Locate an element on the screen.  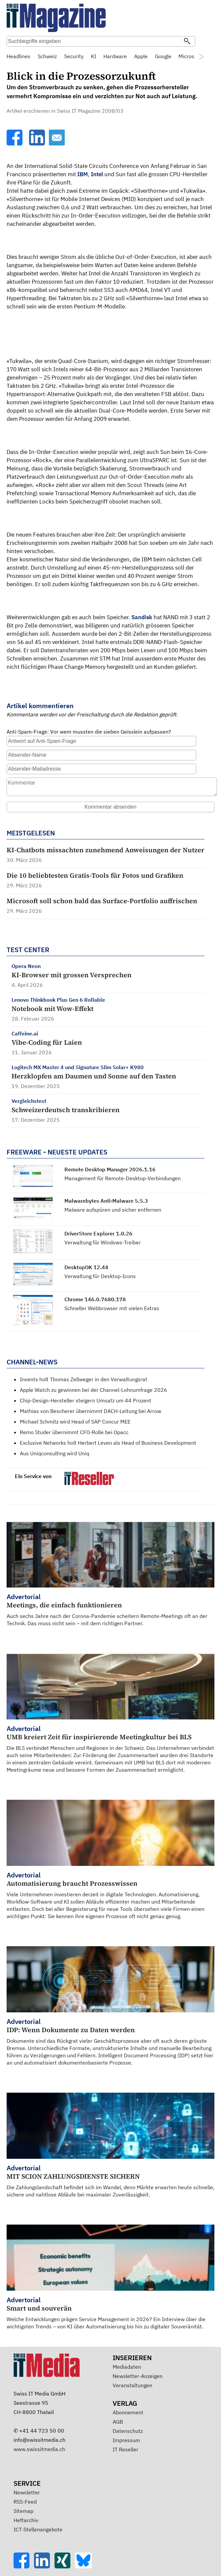
Mathias von Bescherer übernimmt DACH-Leitung bei Arrow is located at coordinates (90, 1411).